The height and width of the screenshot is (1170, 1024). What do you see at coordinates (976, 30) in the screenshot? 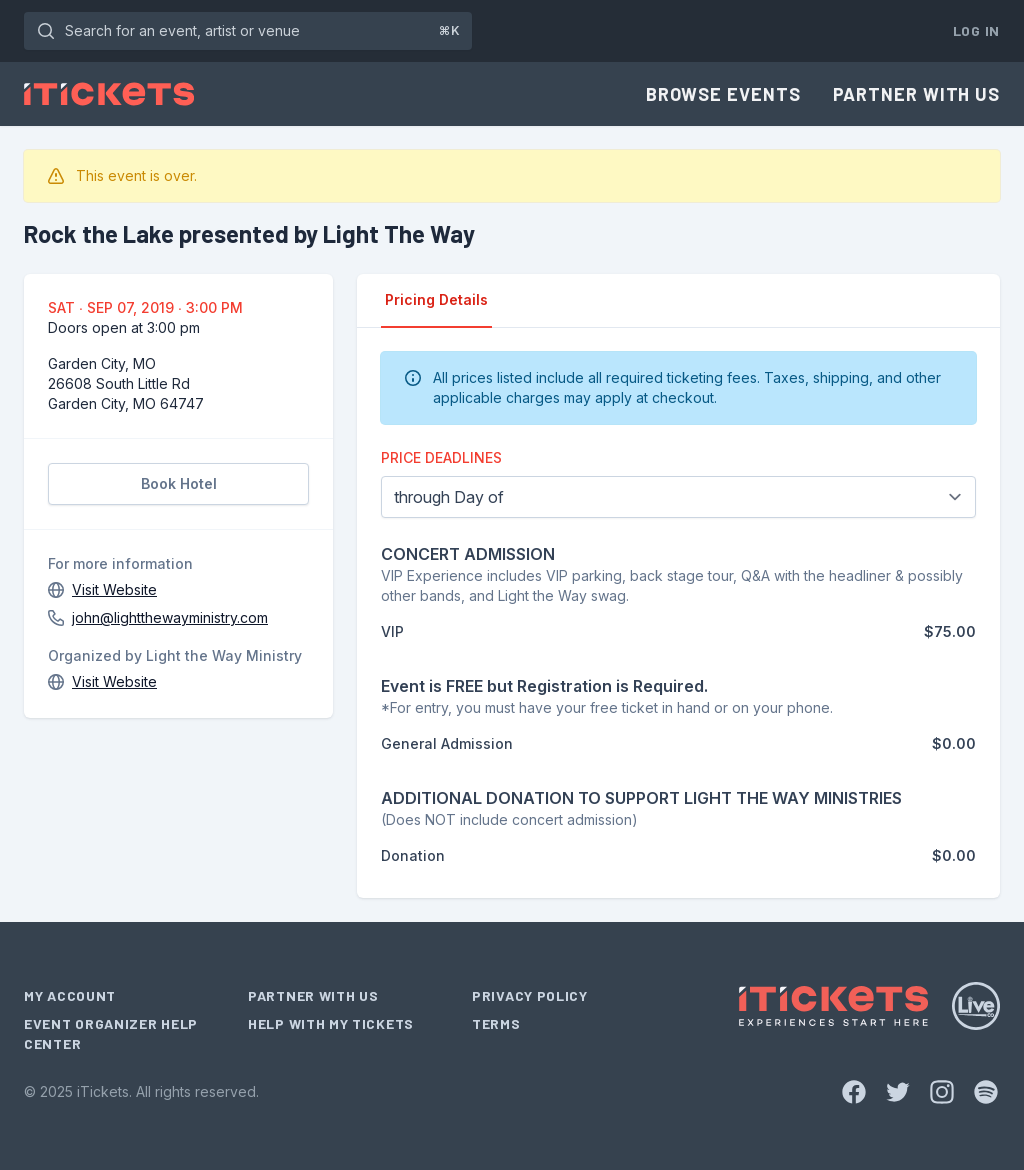
I see `Log In` at bounding box center [976, 30].